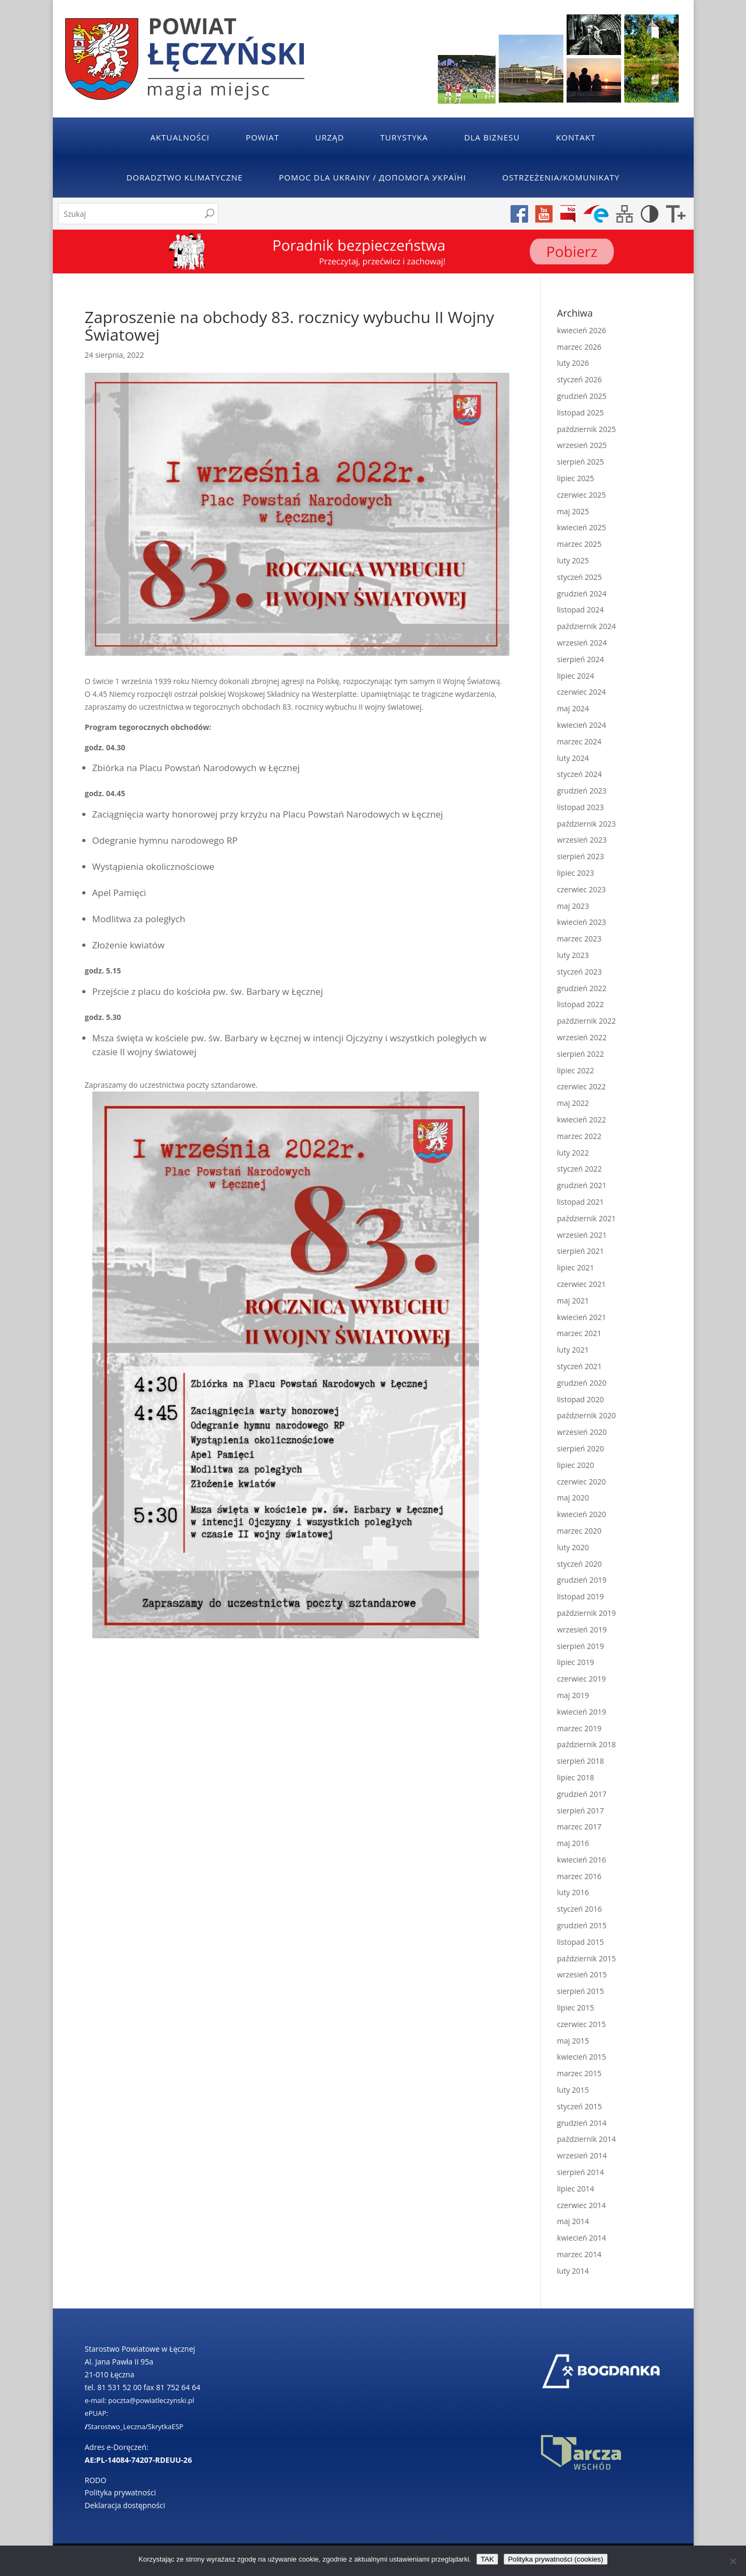  What do you see at coordinates (581, 2238) in the screenshot?
I see `kwiecień 2014` at bounding box center [581, 2238].